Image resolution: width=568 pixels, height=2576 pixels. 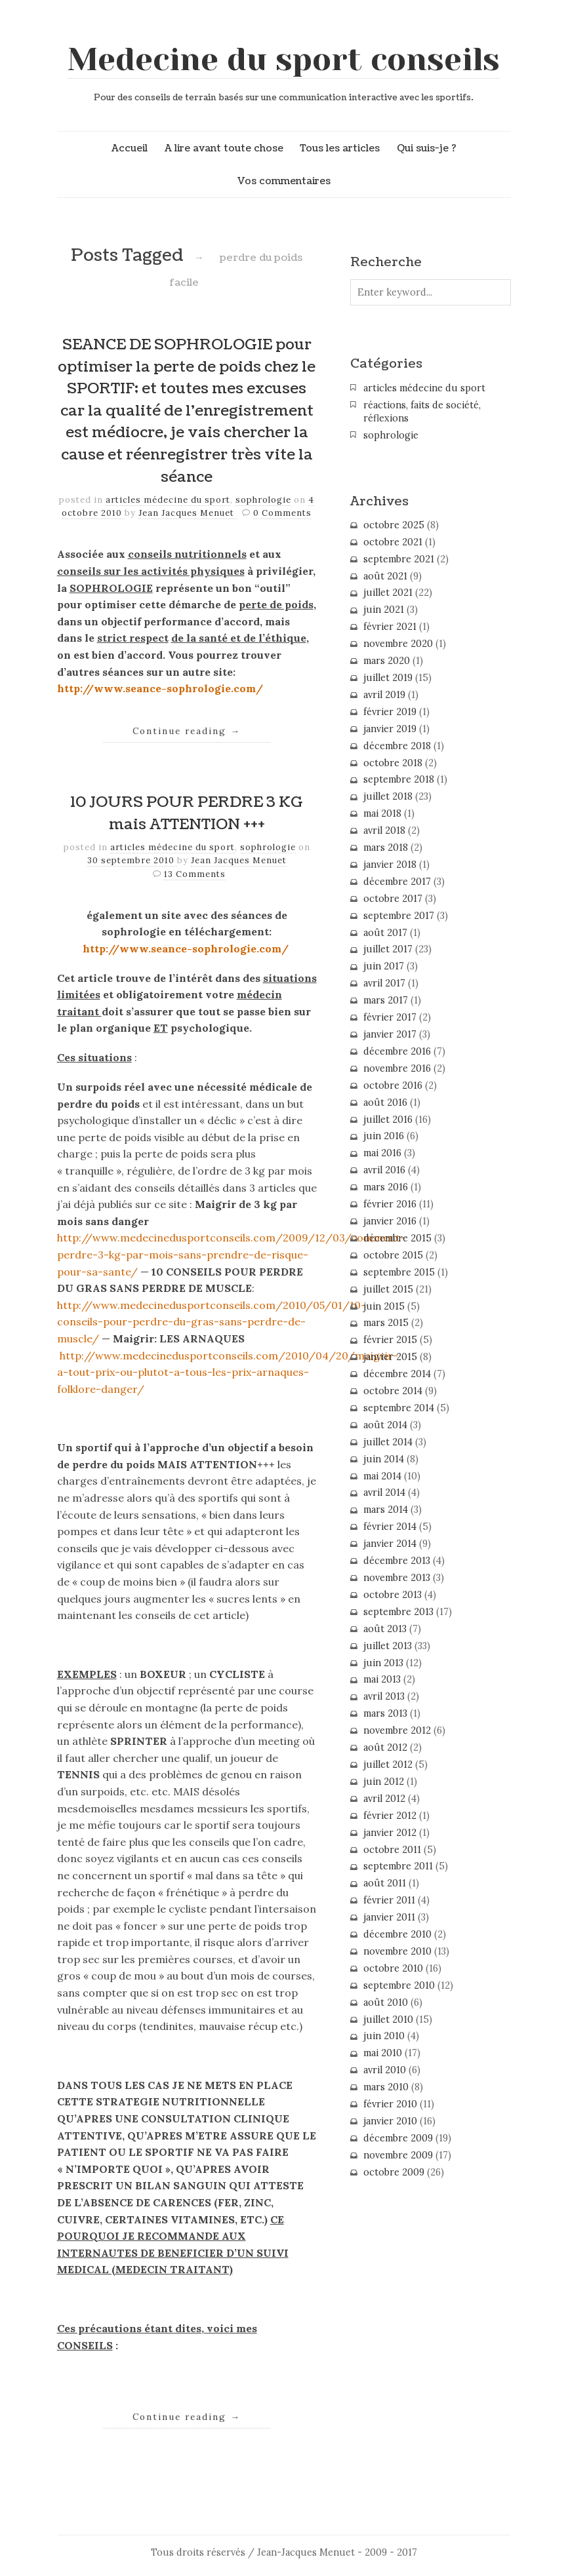 What do you see at coordinates (263, 499) in the screenshot?
I see `sophrologie` at bounding box center [263, 499].